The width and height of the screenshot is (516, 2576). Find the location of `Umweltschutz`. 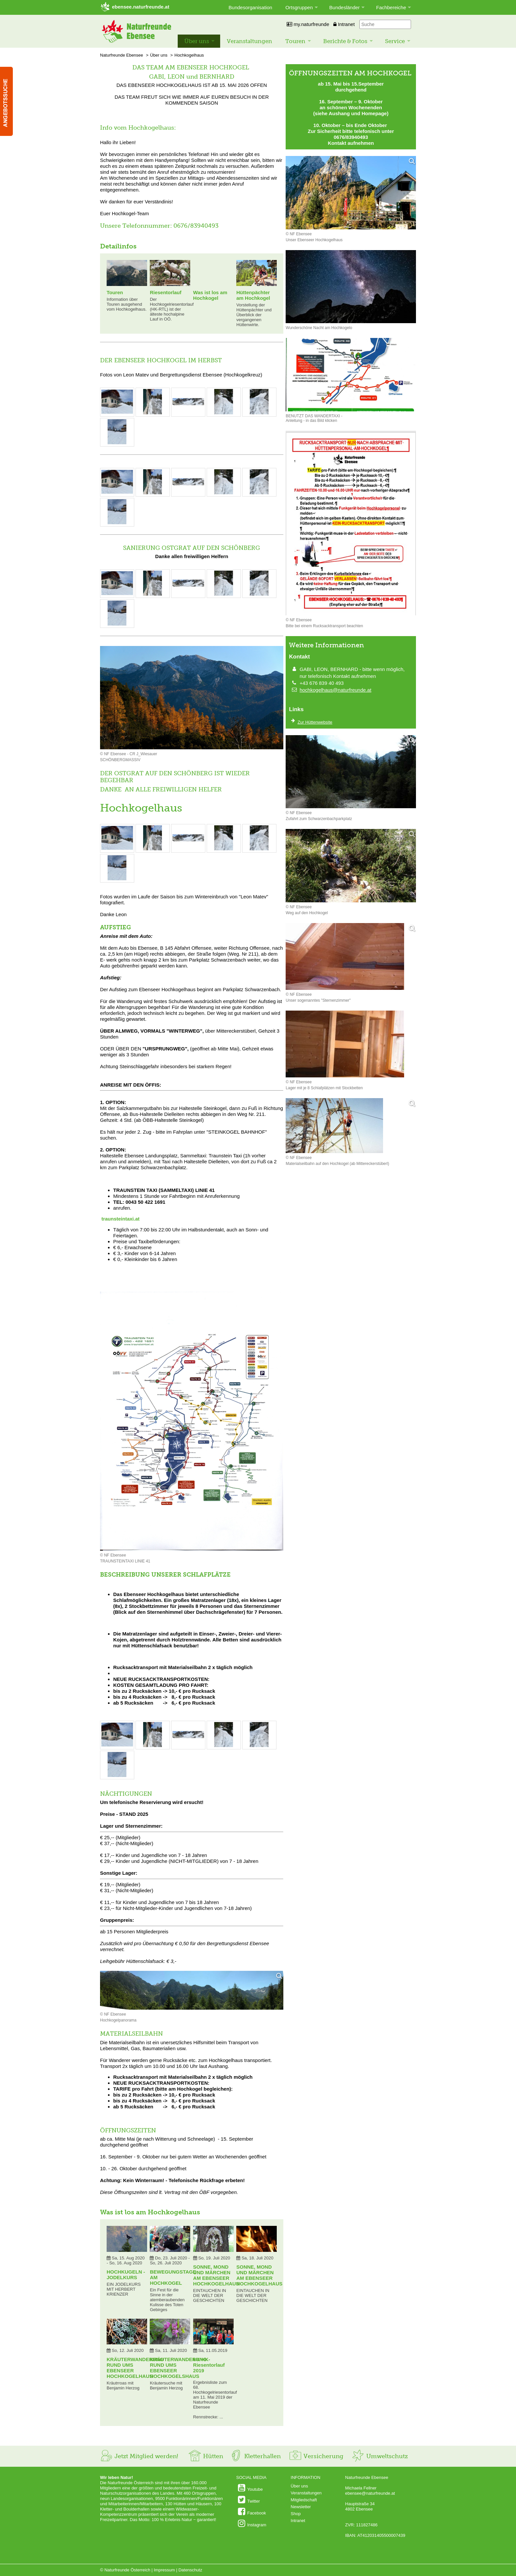

Umweltschutz is located at coordinates (379, 2456).